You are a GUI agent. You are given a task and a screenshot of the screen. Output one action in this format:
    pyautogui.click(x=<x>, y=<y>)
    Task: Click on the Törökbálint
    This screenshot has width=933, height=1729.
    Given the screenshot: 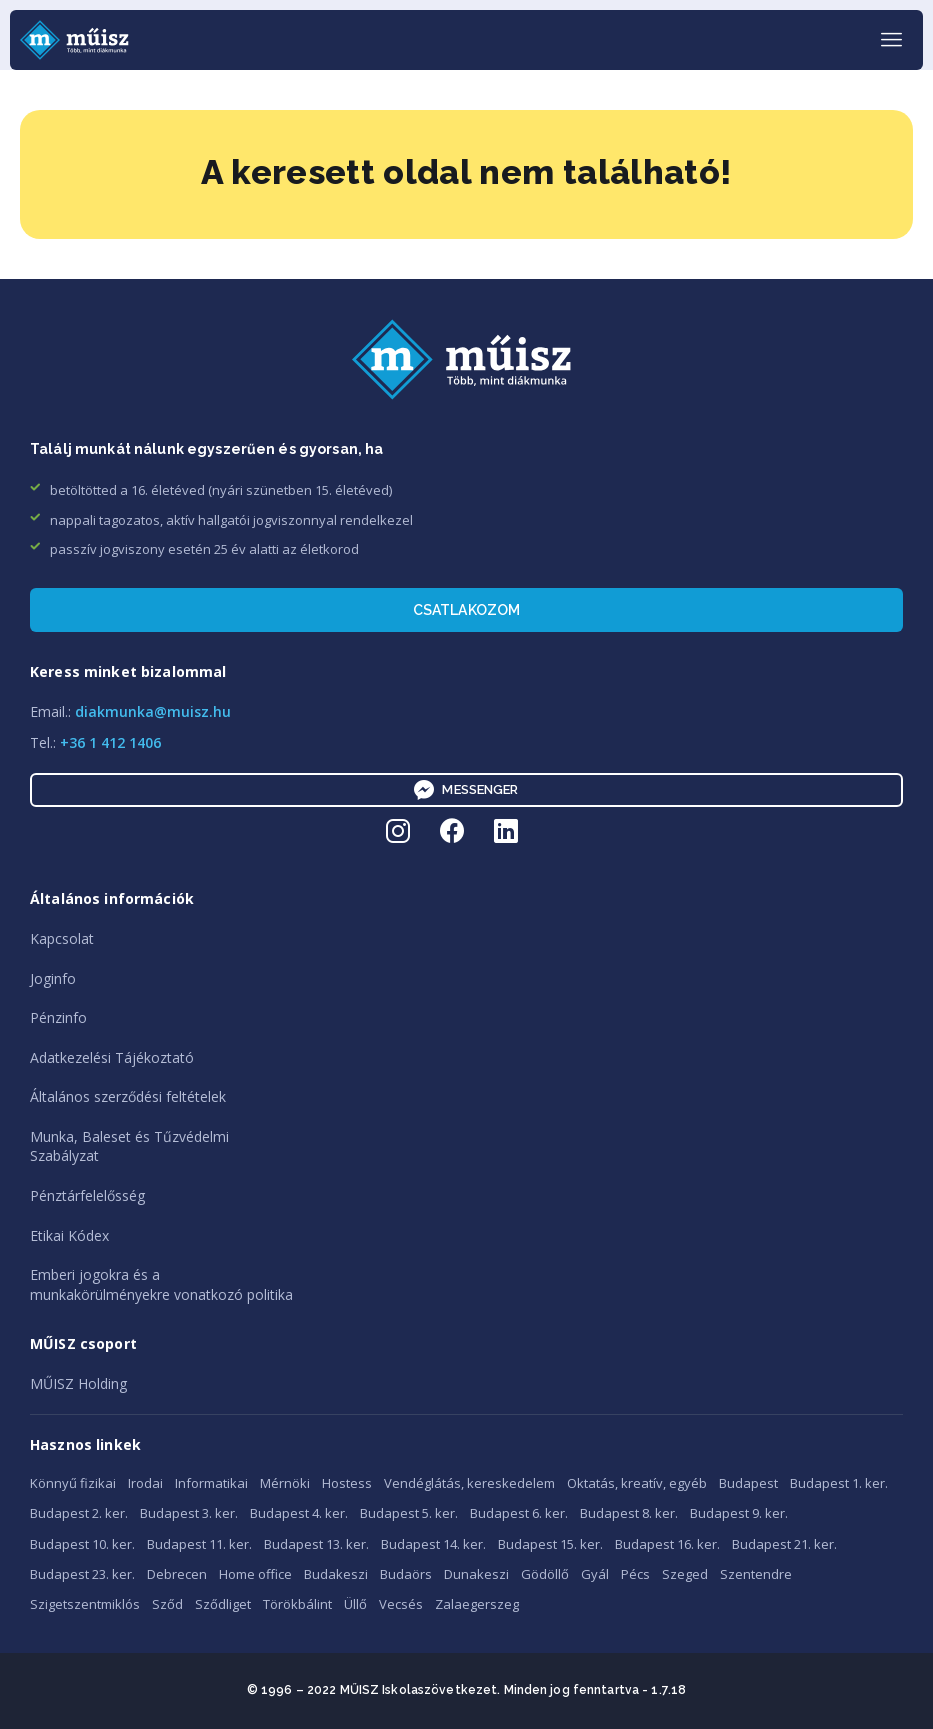 What is the action you would take?
    pyautogui.click(x=297, y=1604)
    